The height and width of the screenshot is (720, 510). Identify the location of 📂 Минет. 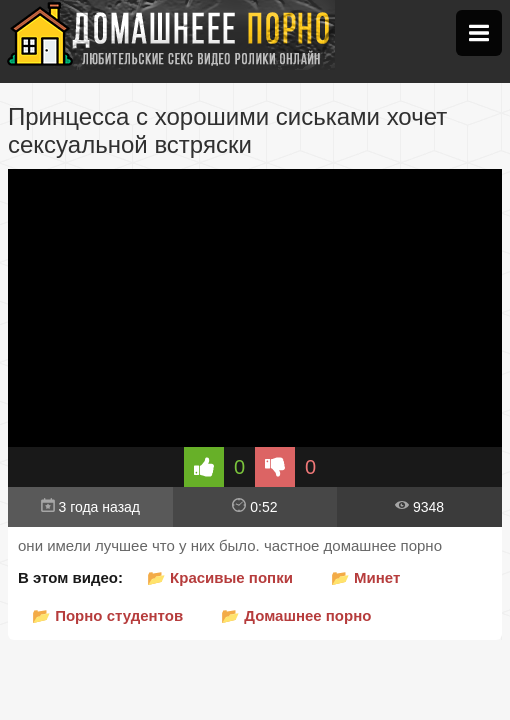
(365, 577).